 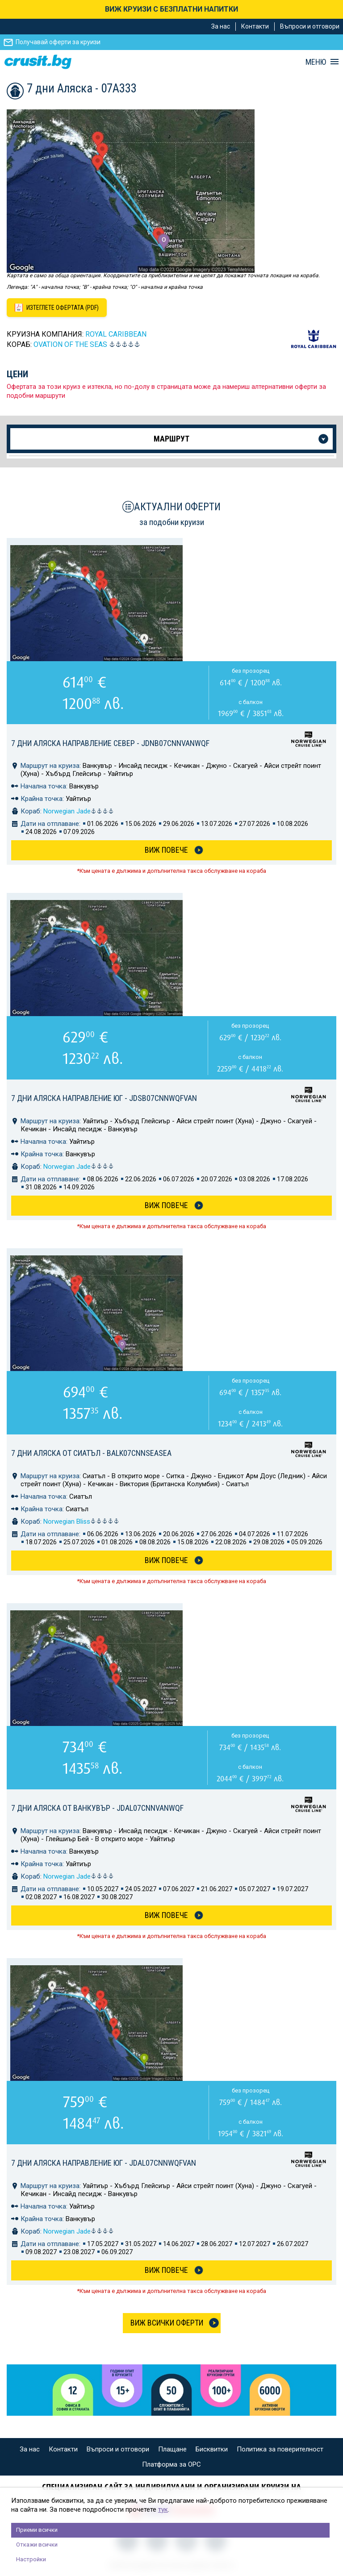 What do you see at coordinates (37, 2544) in the screenshot?
I see `Откажи всички` at bounding box center [37, 2544].